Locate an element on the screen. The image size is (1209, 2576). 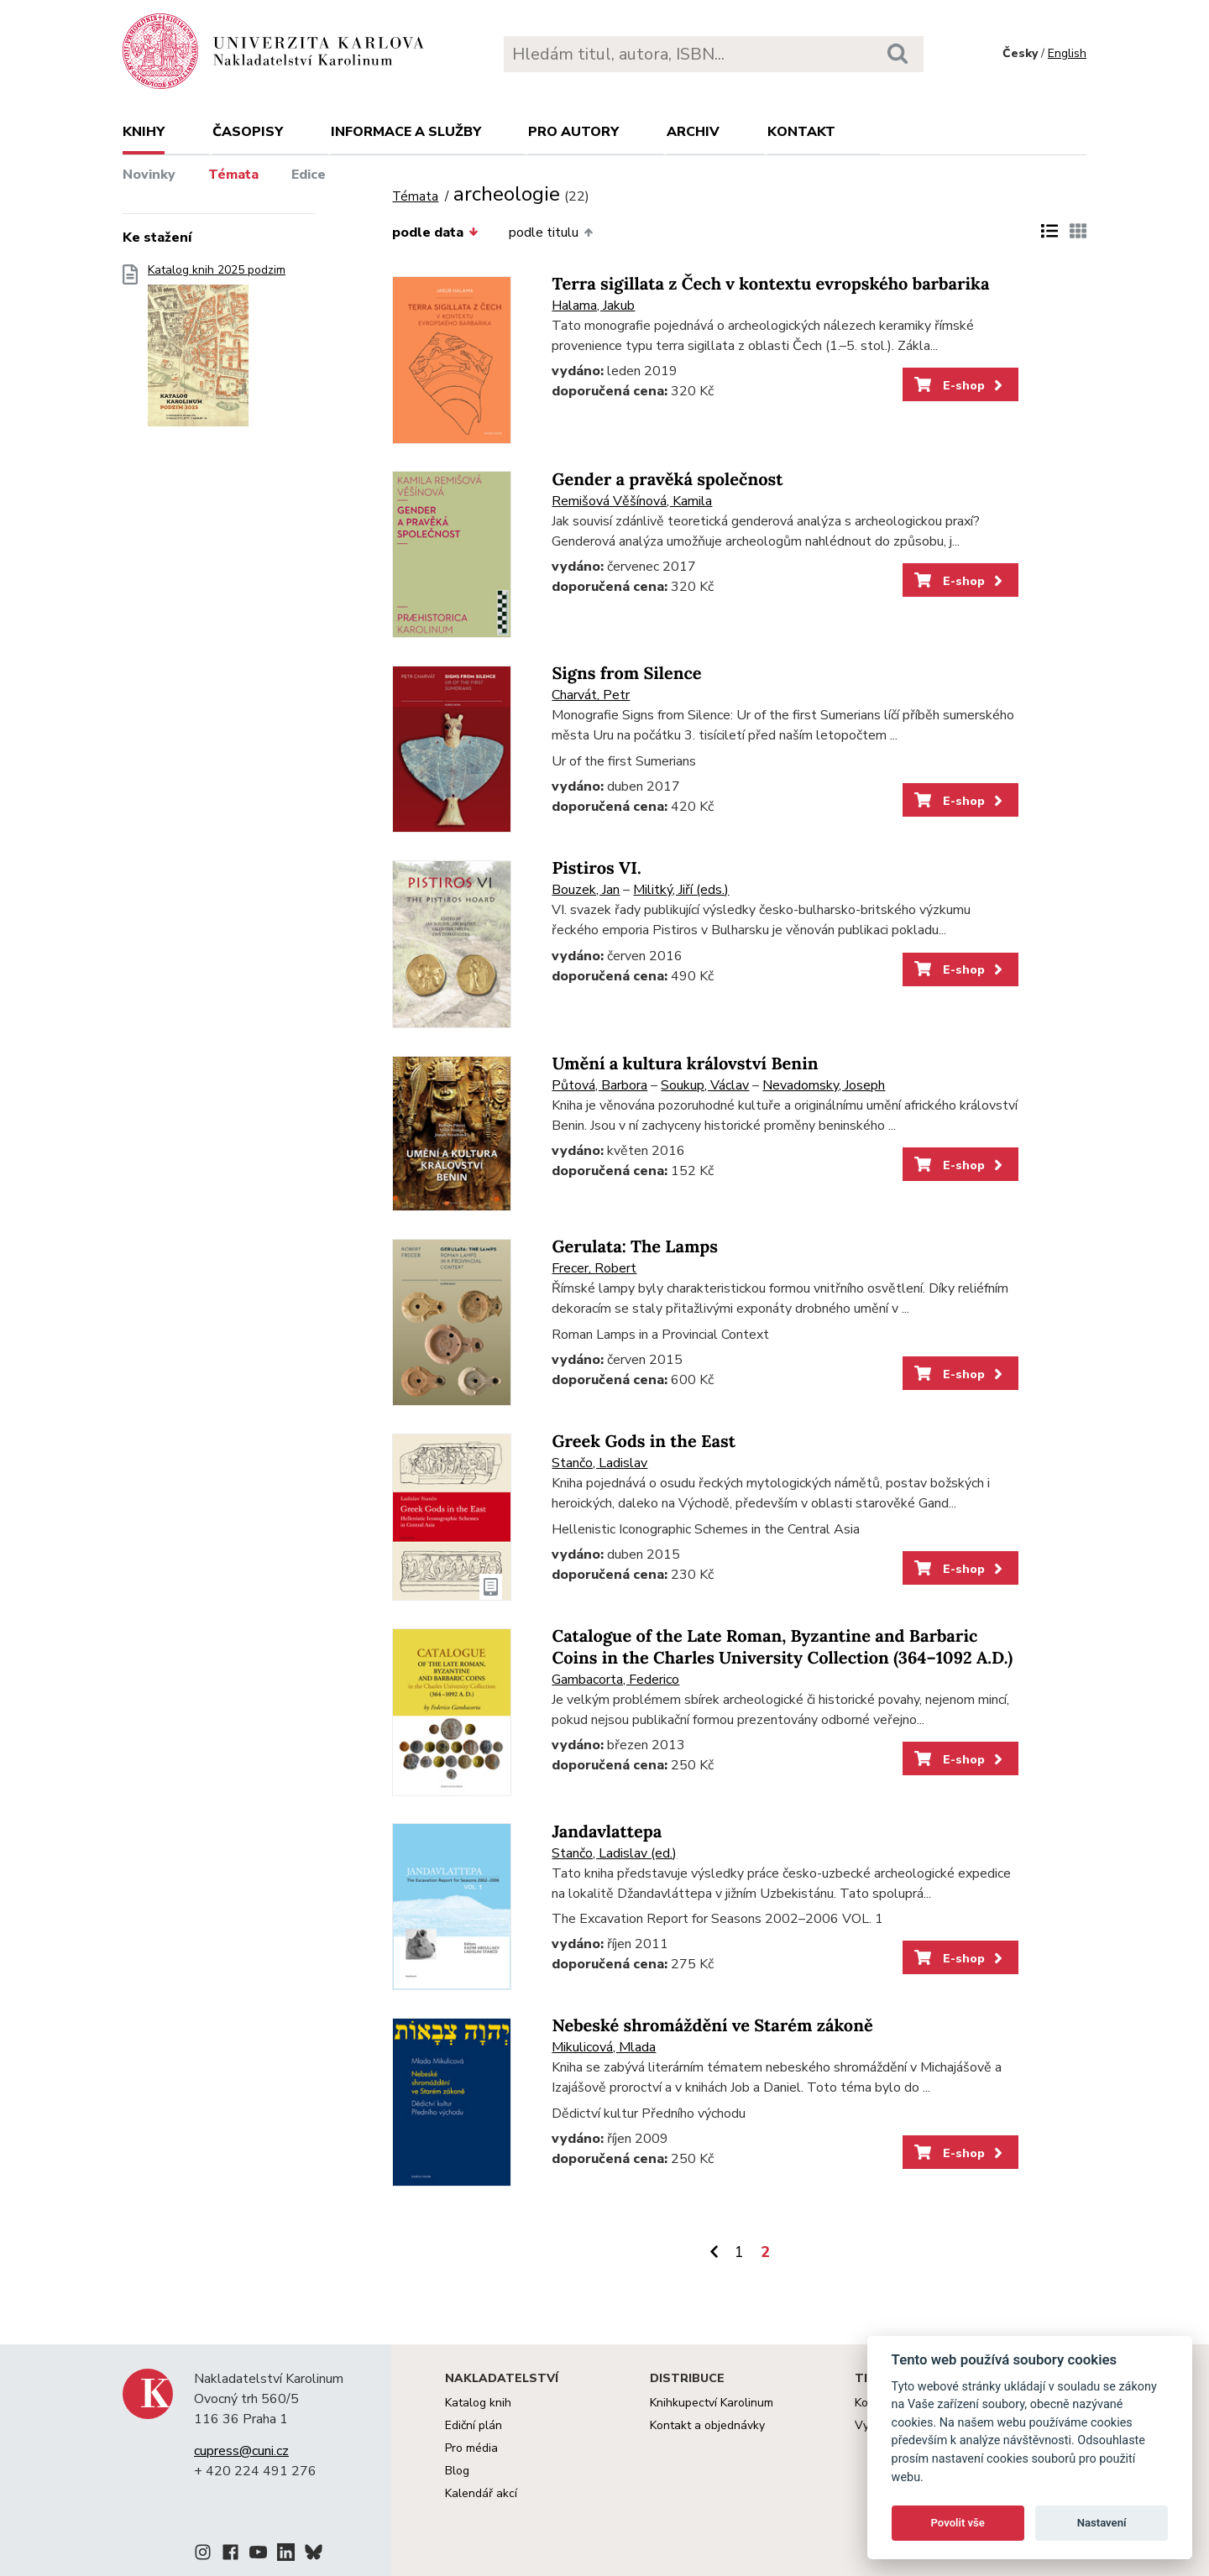
Gerulata: The Lamps is located at coordinates (634, 1246).